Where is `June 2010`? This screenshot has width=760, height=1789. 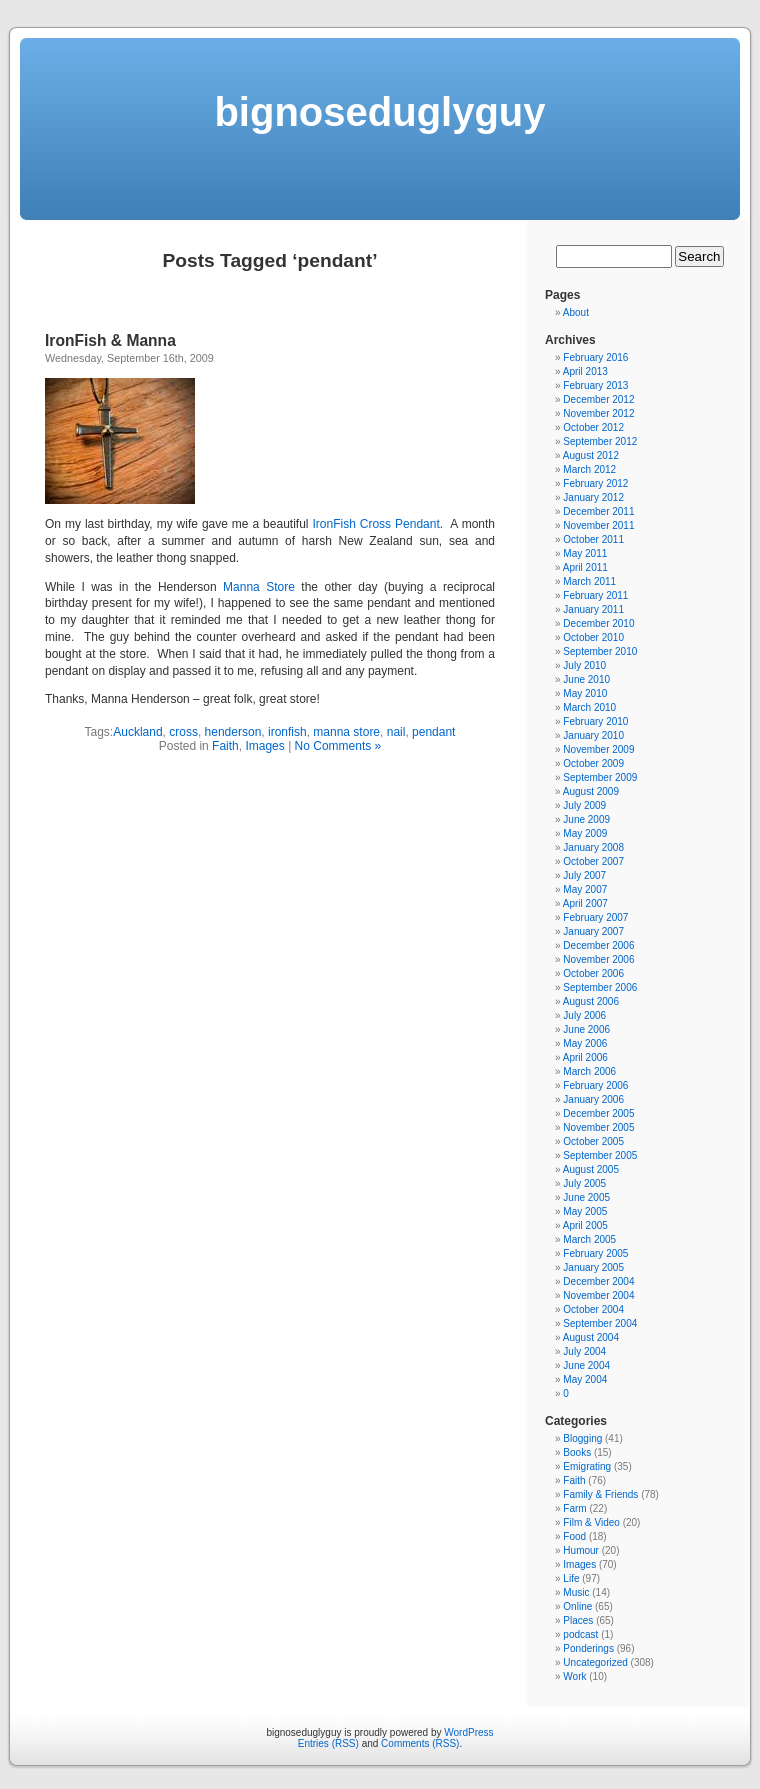 June 2010 is located at coordinates (586, 679).